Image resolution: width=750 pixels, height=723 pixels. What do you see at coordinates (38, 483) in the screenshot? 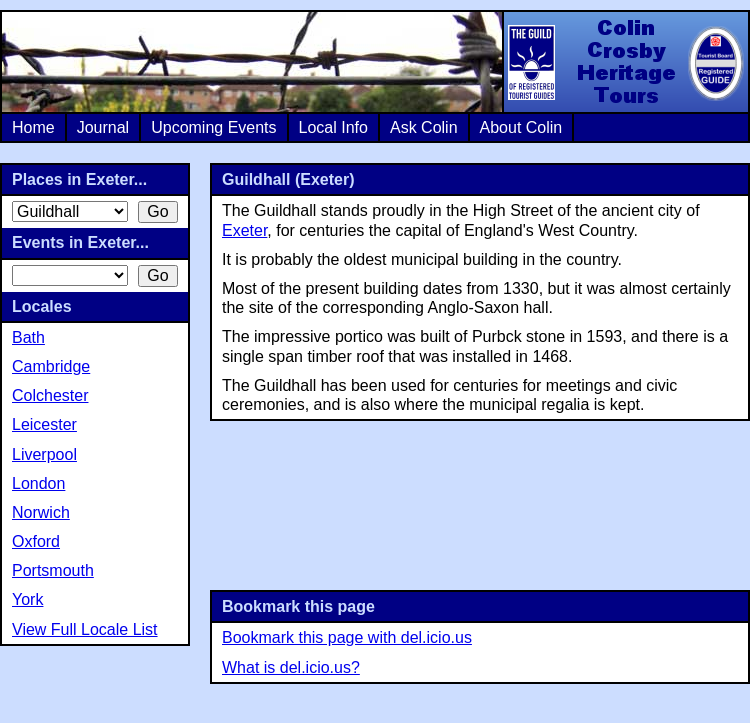
I see `London` at bounding box center [38, 483].